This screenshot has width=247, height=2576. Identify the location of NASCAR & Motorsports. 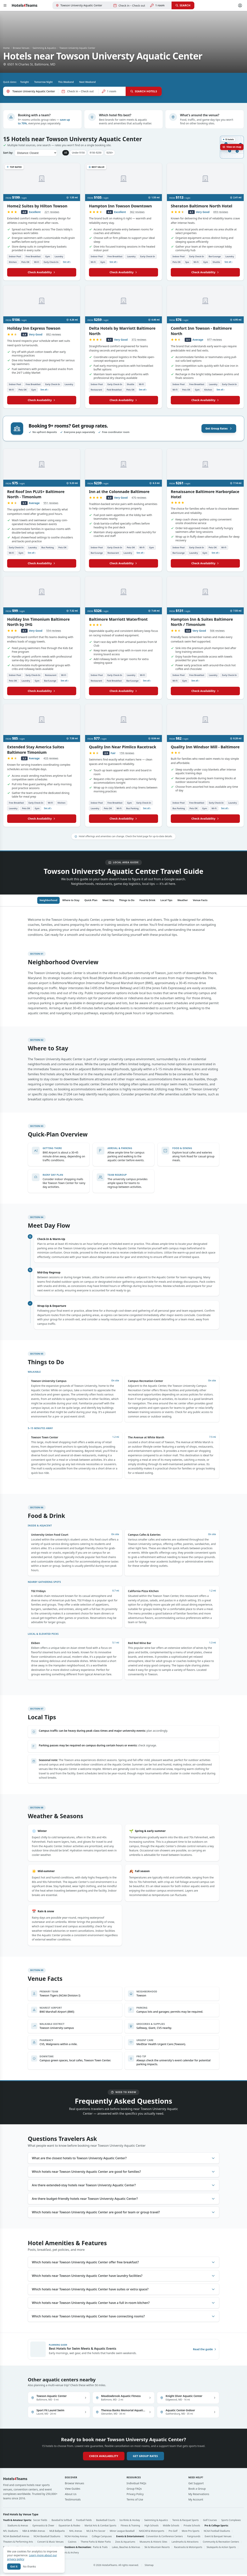
(151, 2532).